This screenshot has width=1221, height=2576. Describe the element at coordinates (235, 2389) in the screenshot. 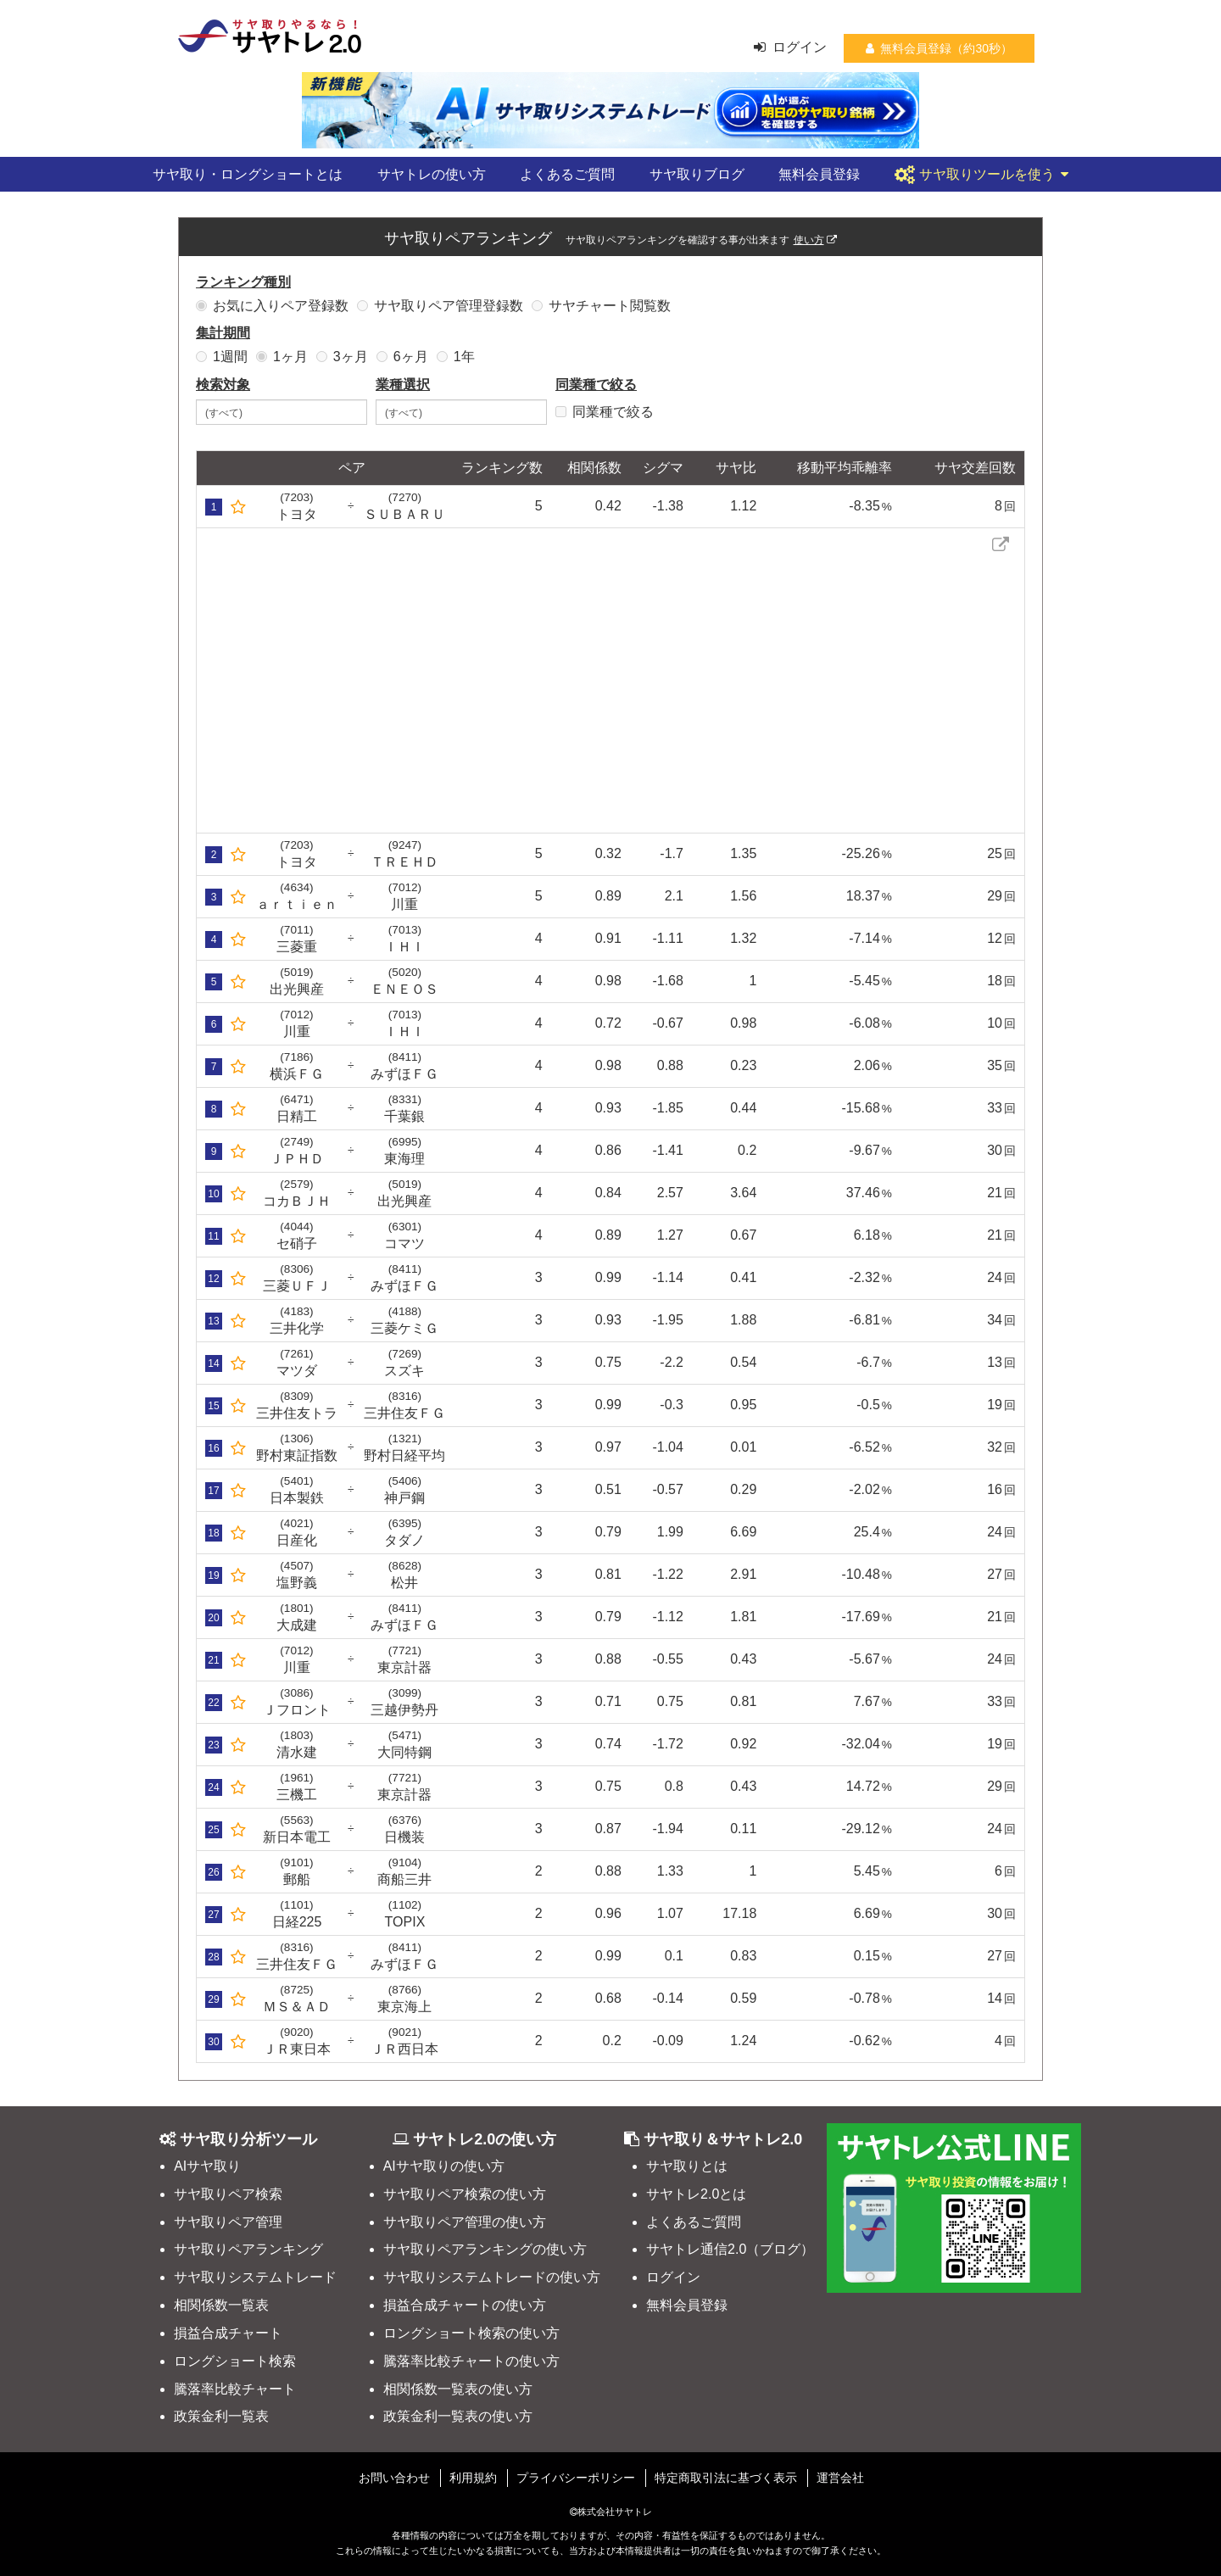

I see `騰落率比較チャート` at that location.